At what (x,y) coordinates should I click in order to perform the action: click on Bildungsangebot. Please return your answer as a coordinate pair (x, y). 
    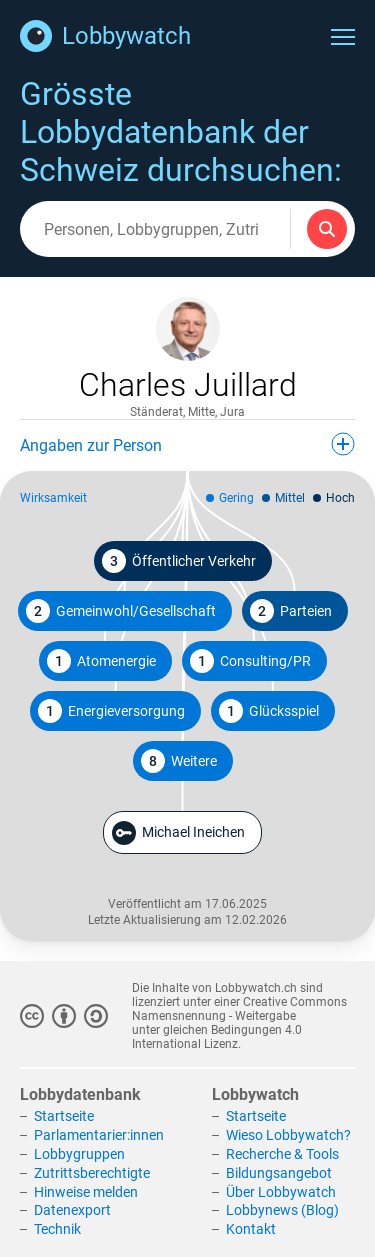
    Looking at the image, I should click on (279, 1173).